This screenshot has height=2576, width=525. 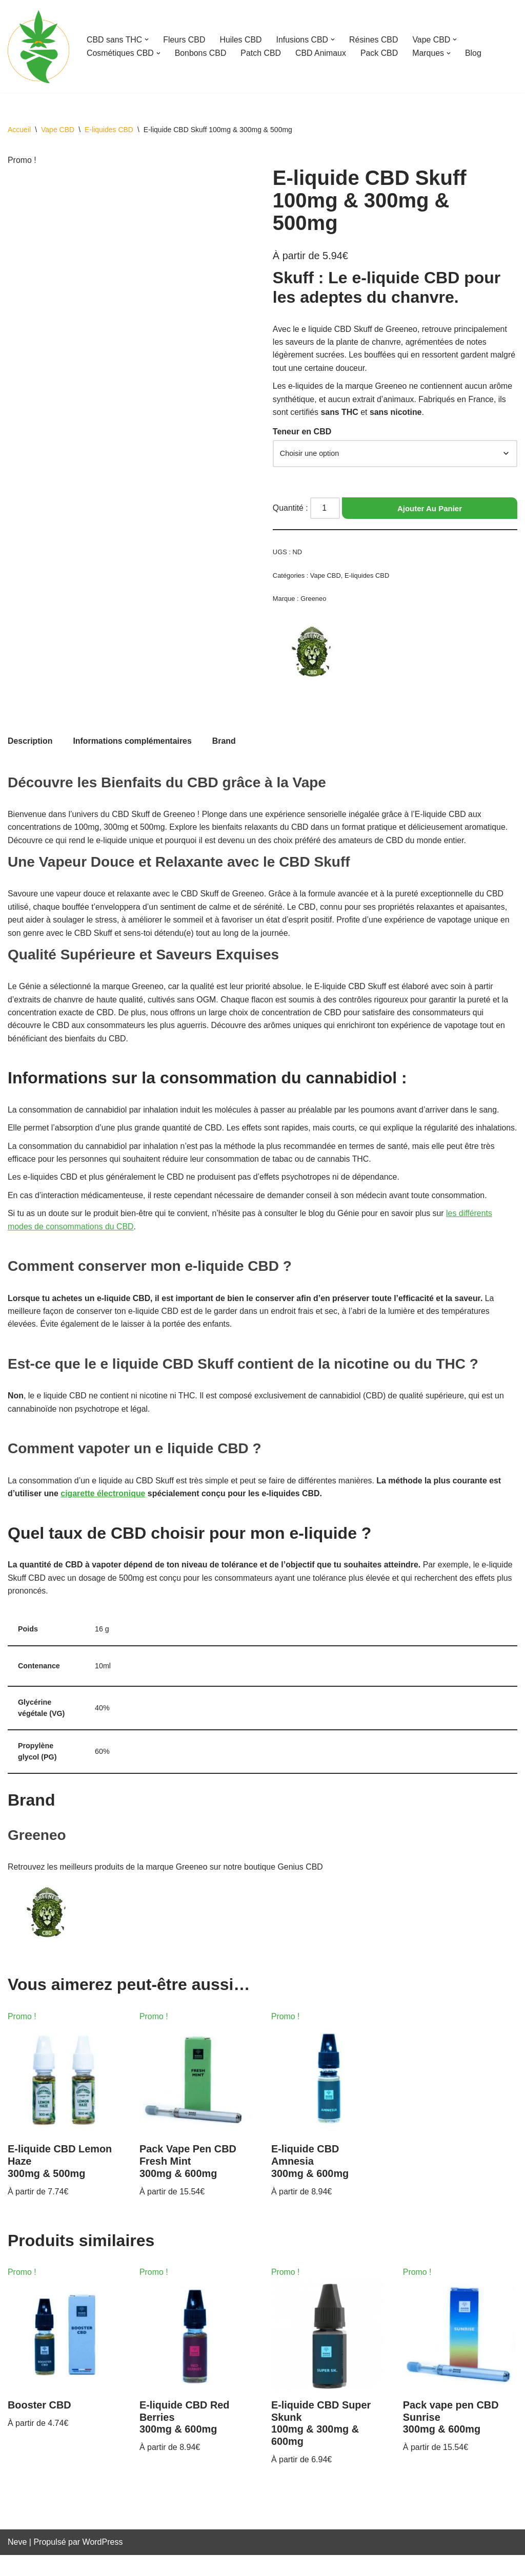 I want to click on Résines CBD, so click(x=375, y=39).